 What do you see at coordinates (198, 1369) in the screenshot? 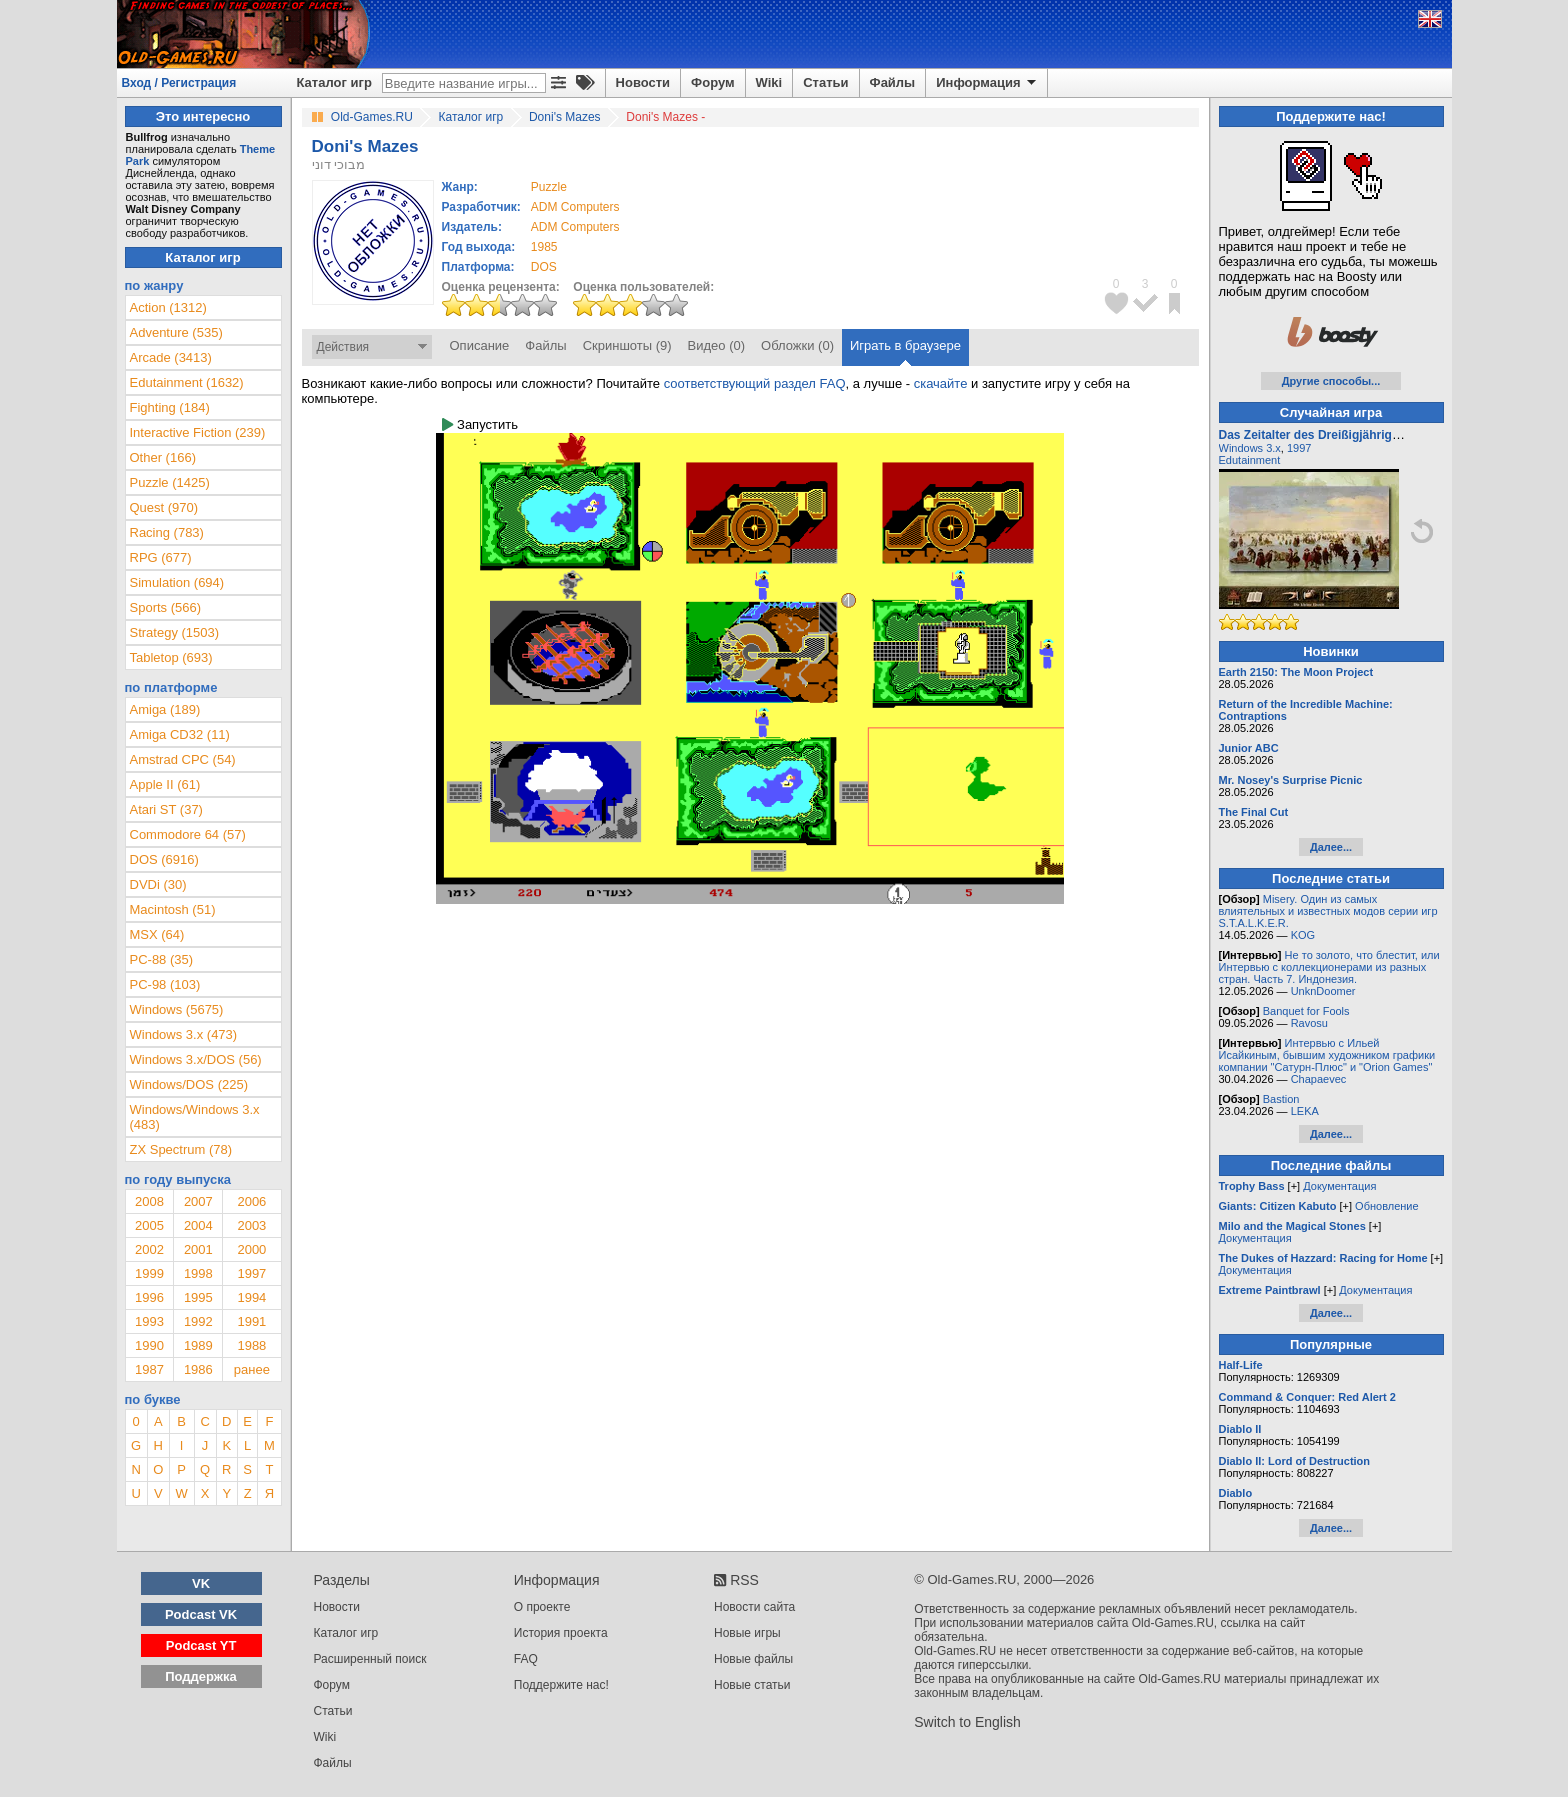
I see `1986` at bounding box center [198, 1369].